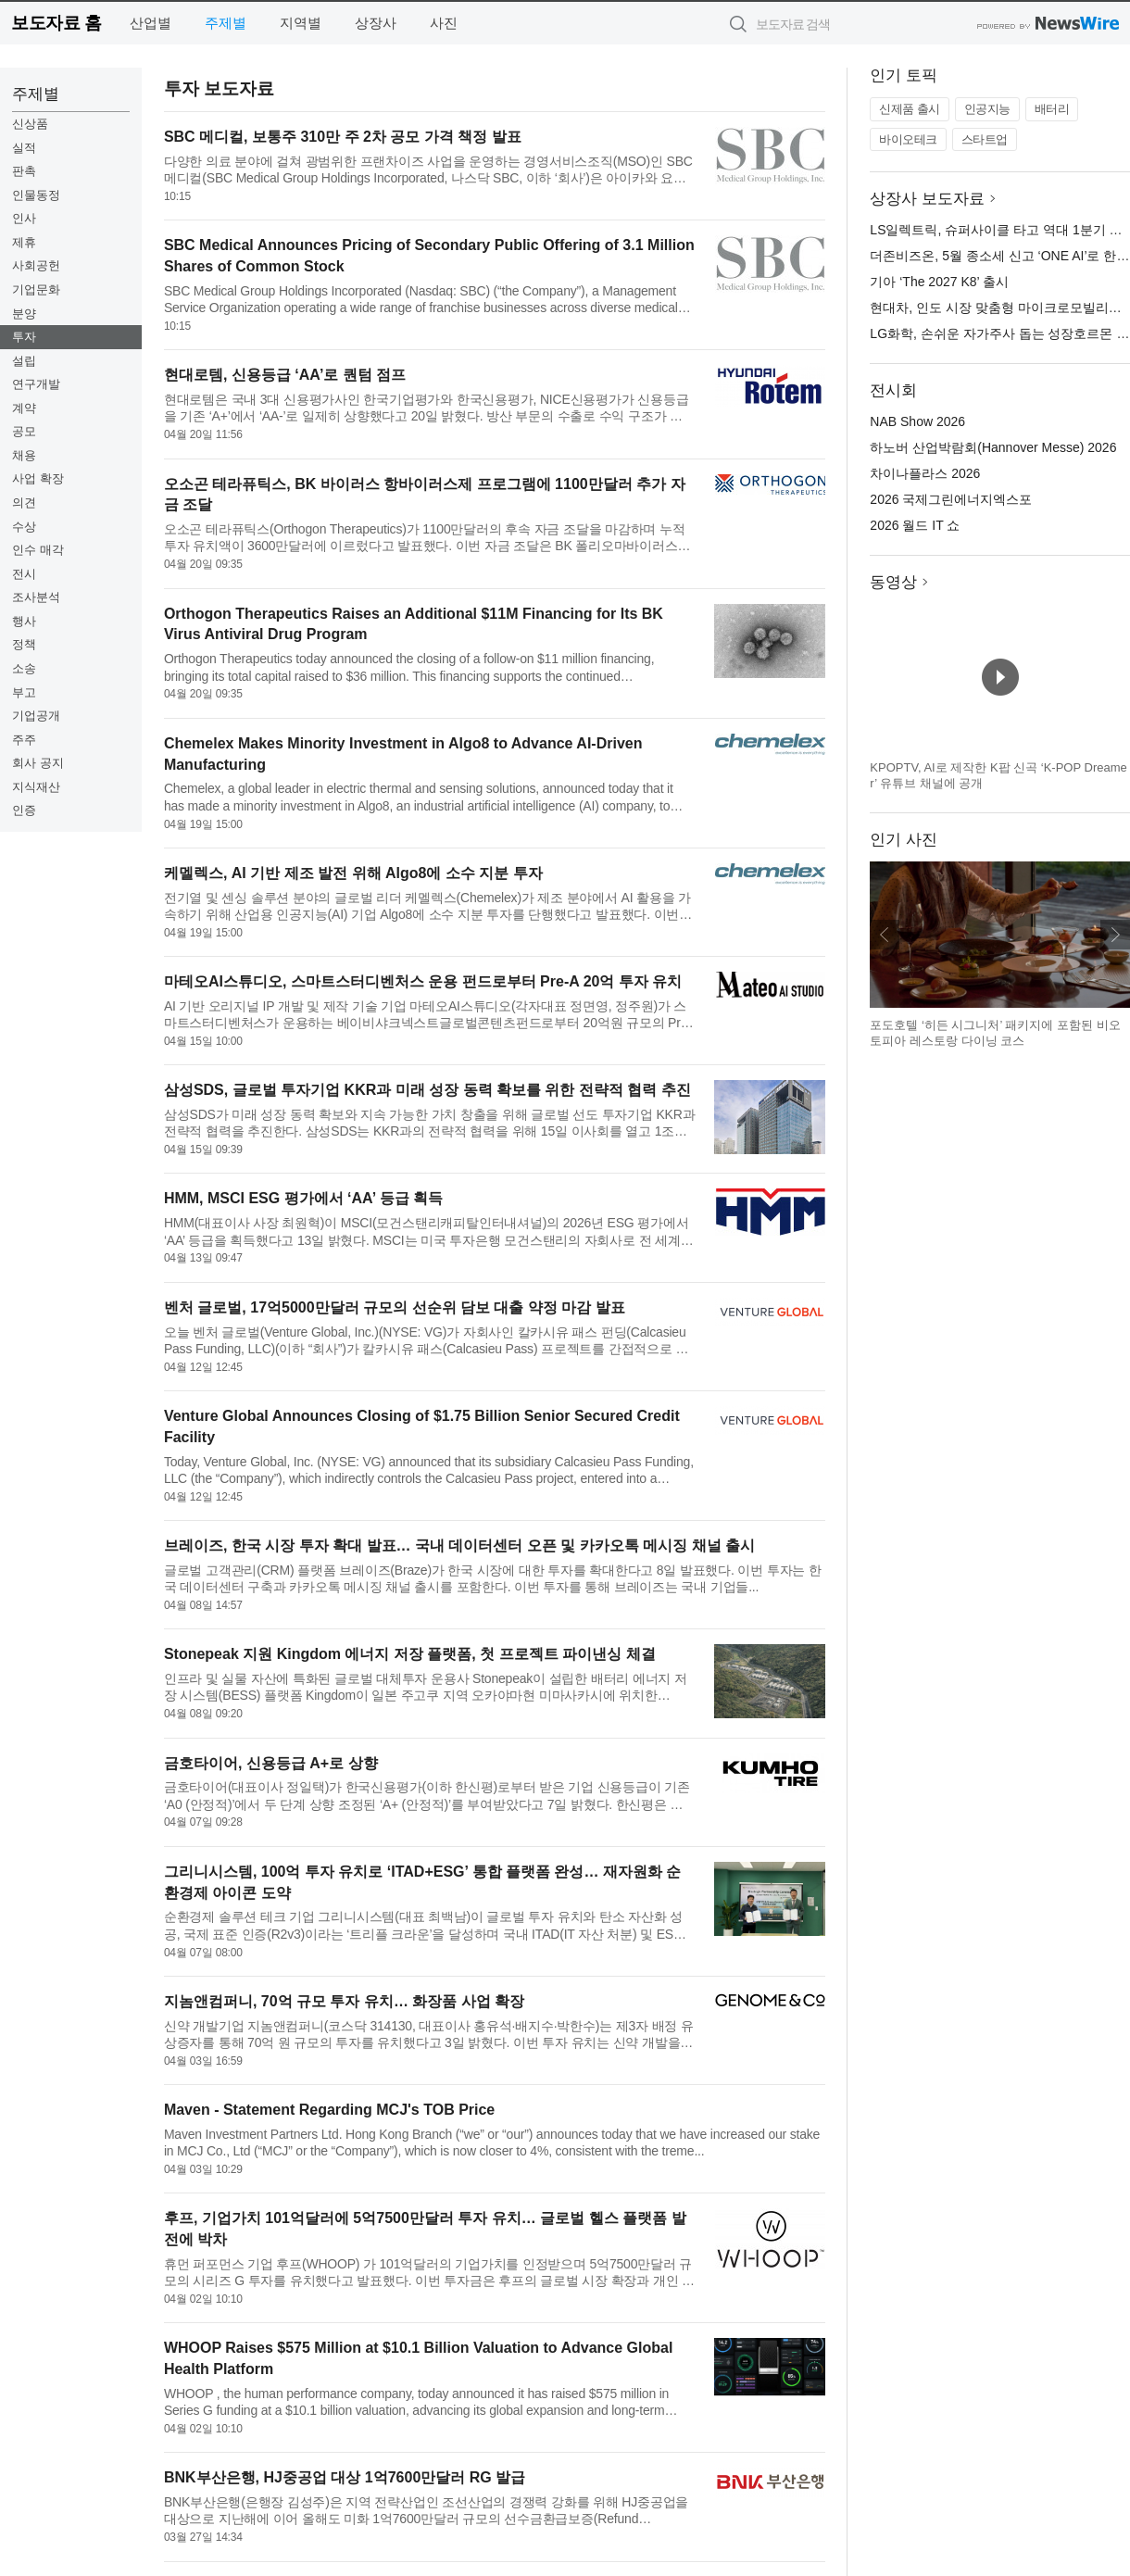 The image size is (1130, 2576). I want to click on 수상, so click(24, 527).